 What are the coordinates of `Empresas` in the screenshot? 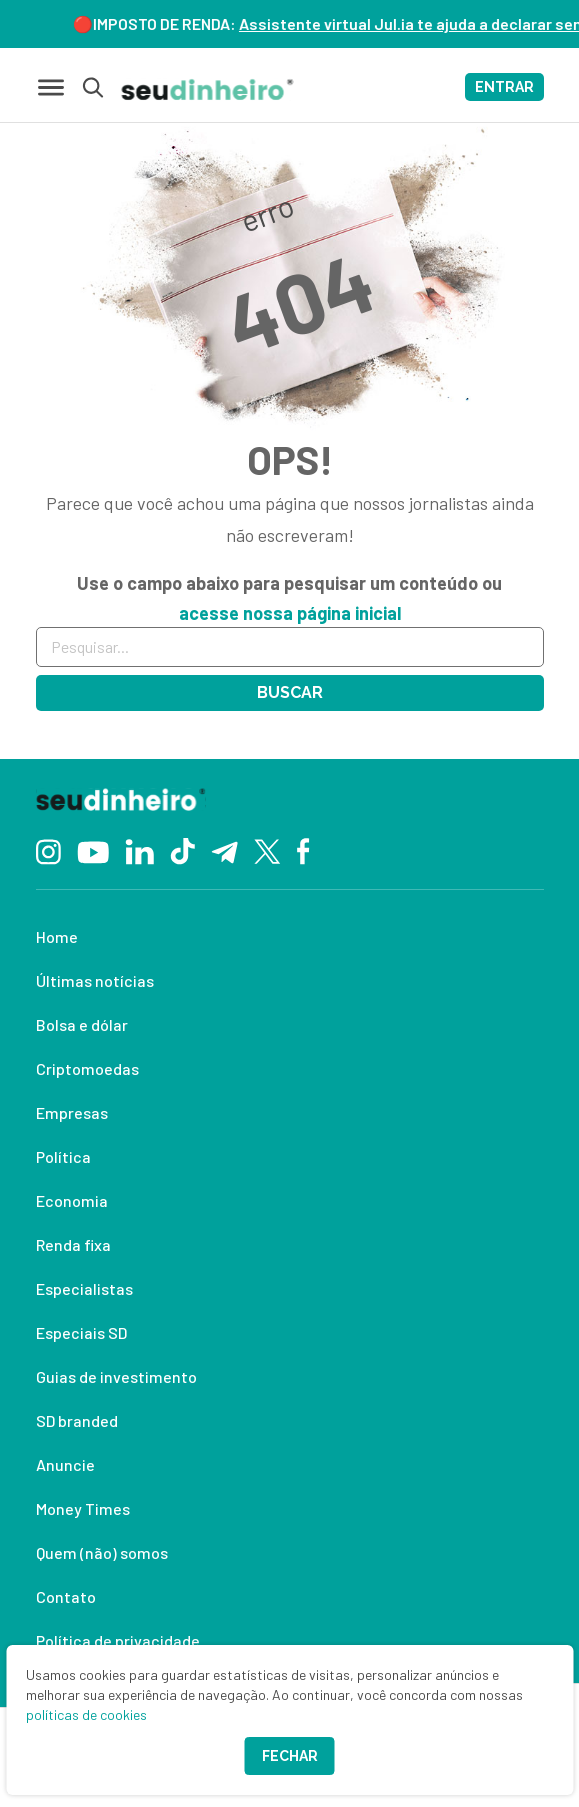 It's located at (72, 1112).